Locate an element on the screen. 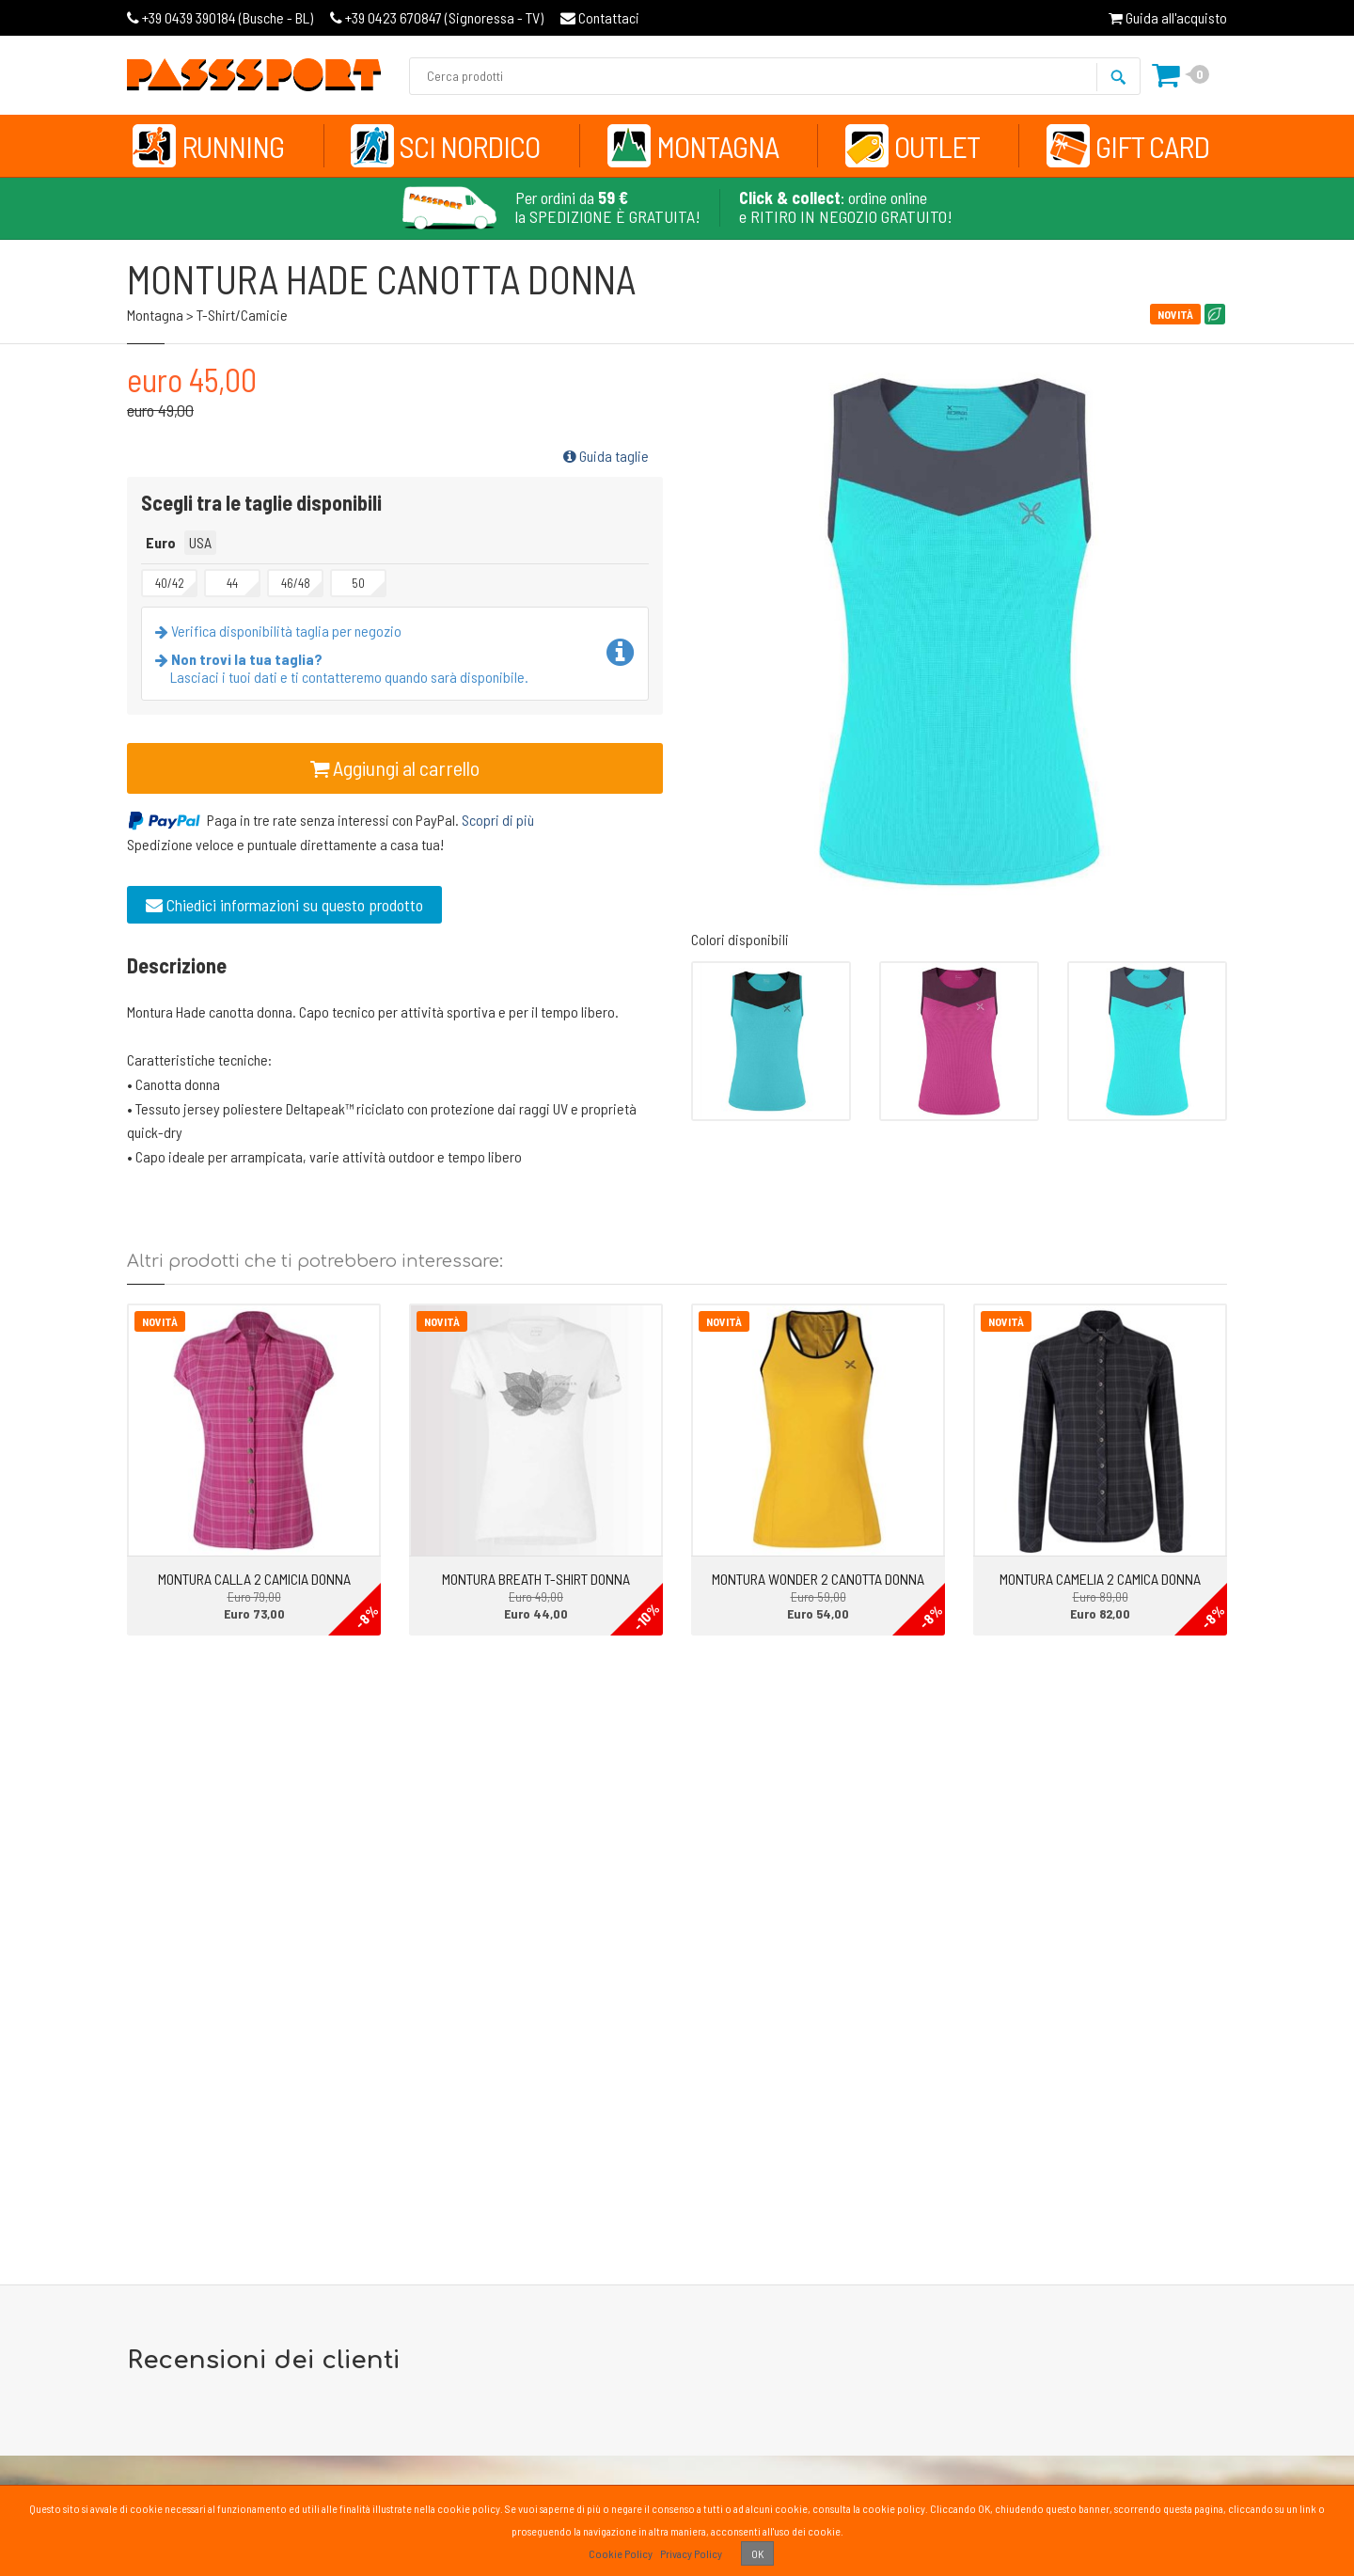  40/42 is located at coordinates (169, 583).